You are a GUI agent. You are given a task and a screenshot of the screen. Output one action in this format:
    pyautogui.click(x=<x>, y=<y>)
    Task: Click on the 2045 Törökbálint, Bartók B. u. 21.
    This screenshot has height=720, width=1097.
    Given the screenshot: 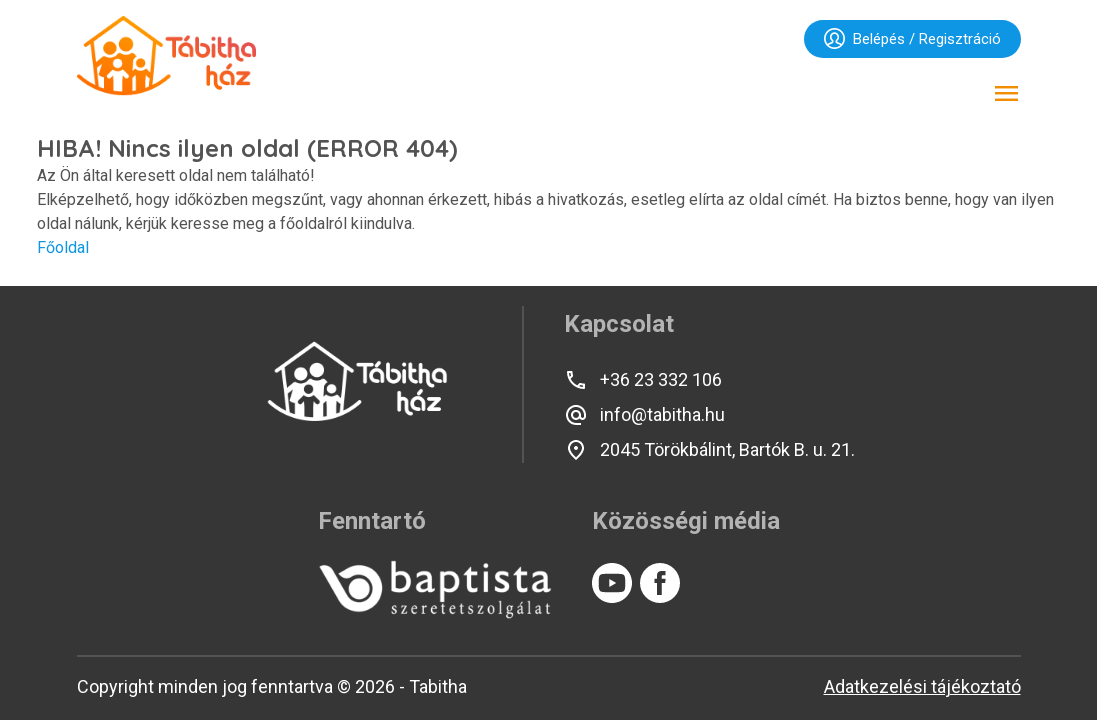 What is the action you would take?
    pyautogui.click(x=709, y=450)
    